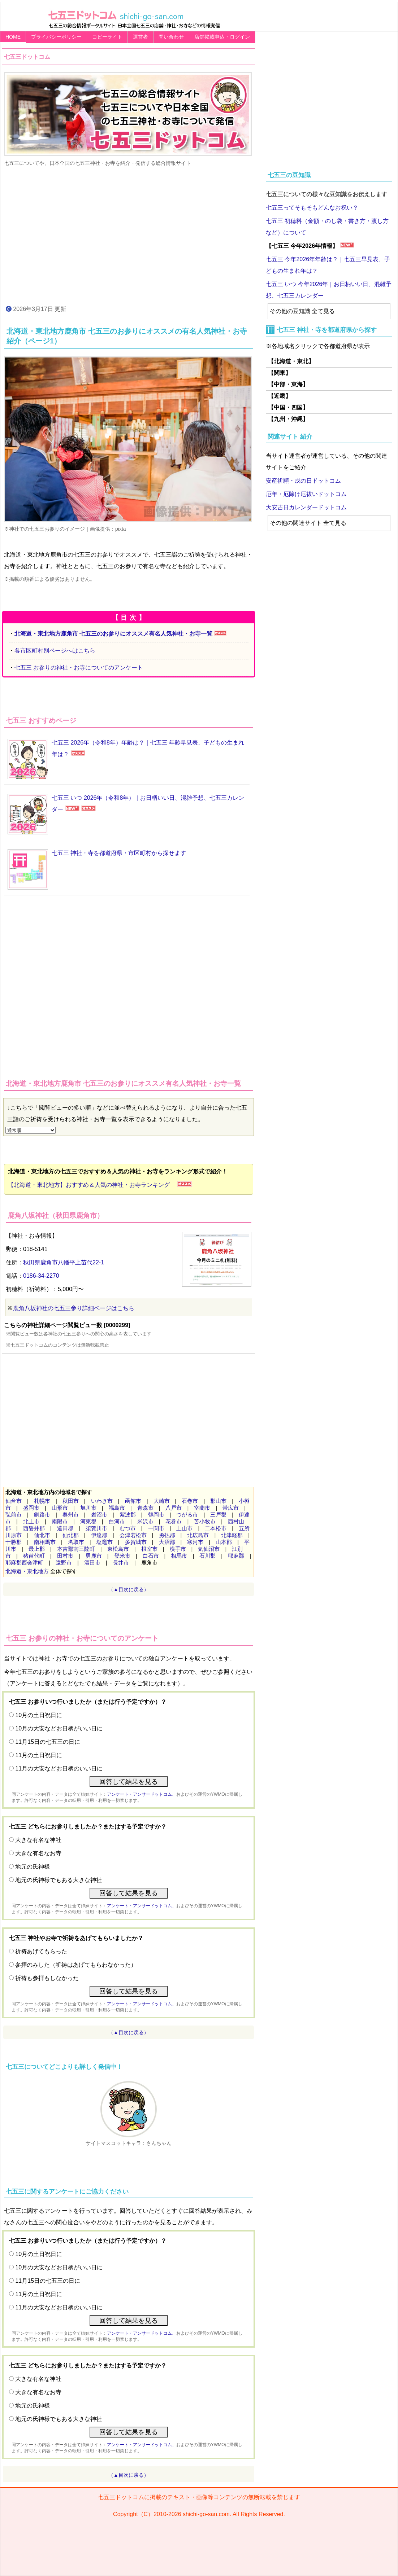 The width and height of the screenshot is (398, 2576). What do you see at coordinates (167, 1542) in the screenshot?
I see `大沼郡` at bounding box center [167, 1542].